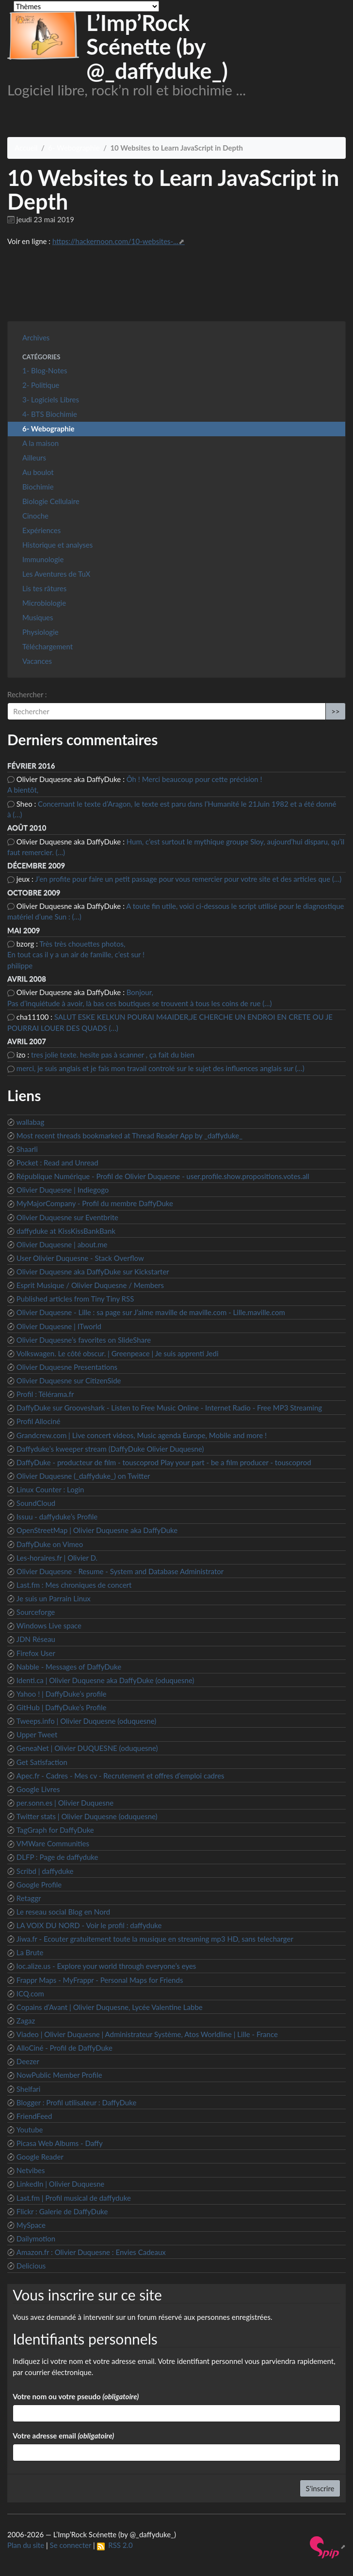 This screenshot has width=353, height=2576. What do you see at coordinates (75, 954) in the screenshot?
I see `Très très chouettes photos, En tout cas il y a un air de famille, c’est sur ! philippe` at bounding box center [75, 954].